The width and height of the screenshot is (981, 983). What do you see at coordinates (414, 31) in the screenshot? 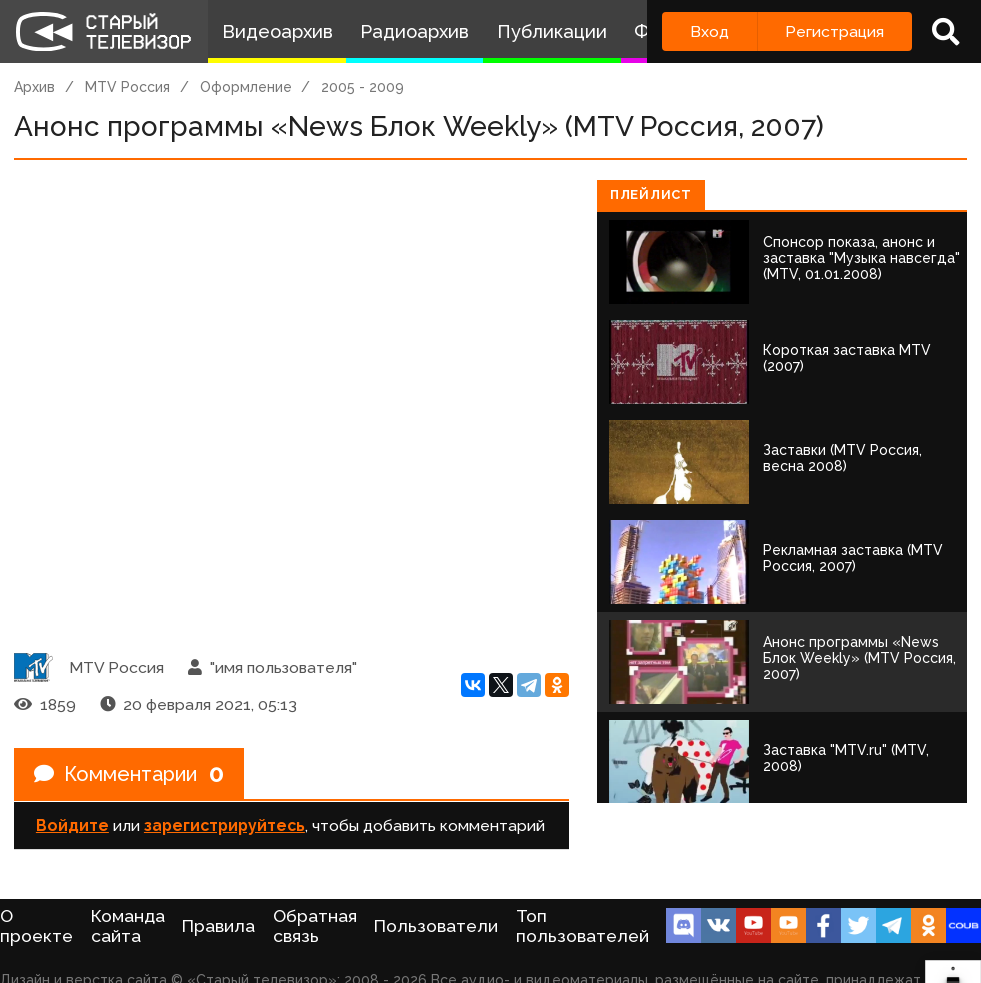
I see `Радиоархив` at bounding box center [414, 31].